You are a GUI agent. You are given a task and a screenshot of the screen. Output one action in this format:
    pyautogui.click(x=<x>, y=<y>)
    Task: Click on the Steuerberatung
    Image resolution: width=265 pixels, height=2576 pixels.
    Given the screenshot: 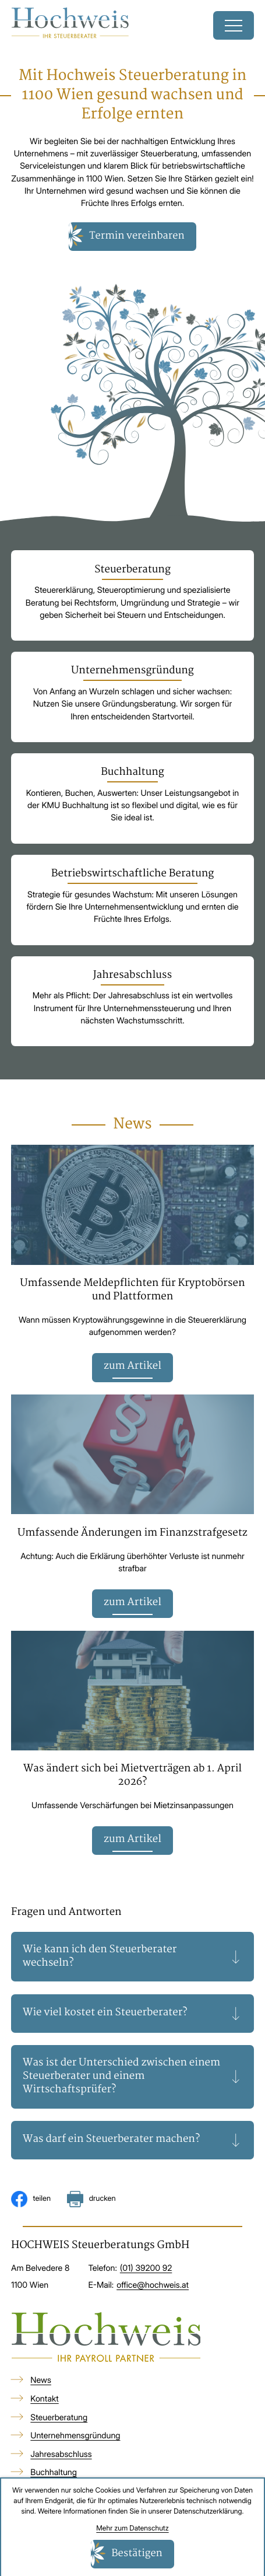 What is the action you would take?
    pyautogui.click(x=58, y=2418)
    